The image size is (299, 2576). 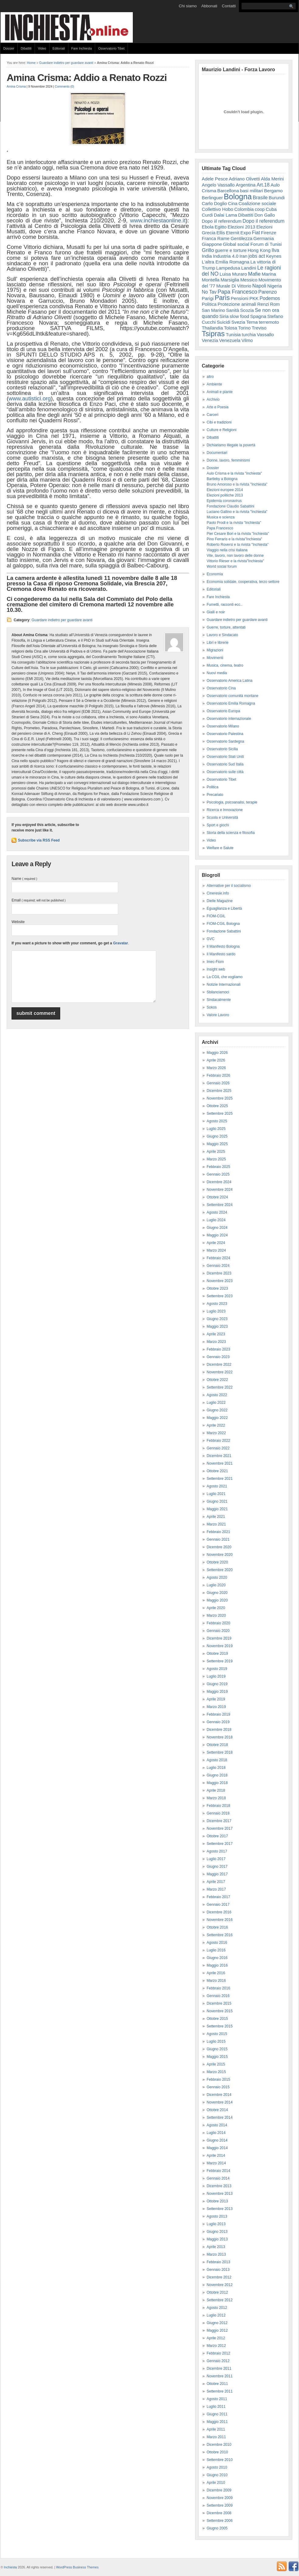 What do you see at coordinates (252, 244) in the screenshot?
I see `Global social Forum di Tunisi` at bounding box center [252, 244].